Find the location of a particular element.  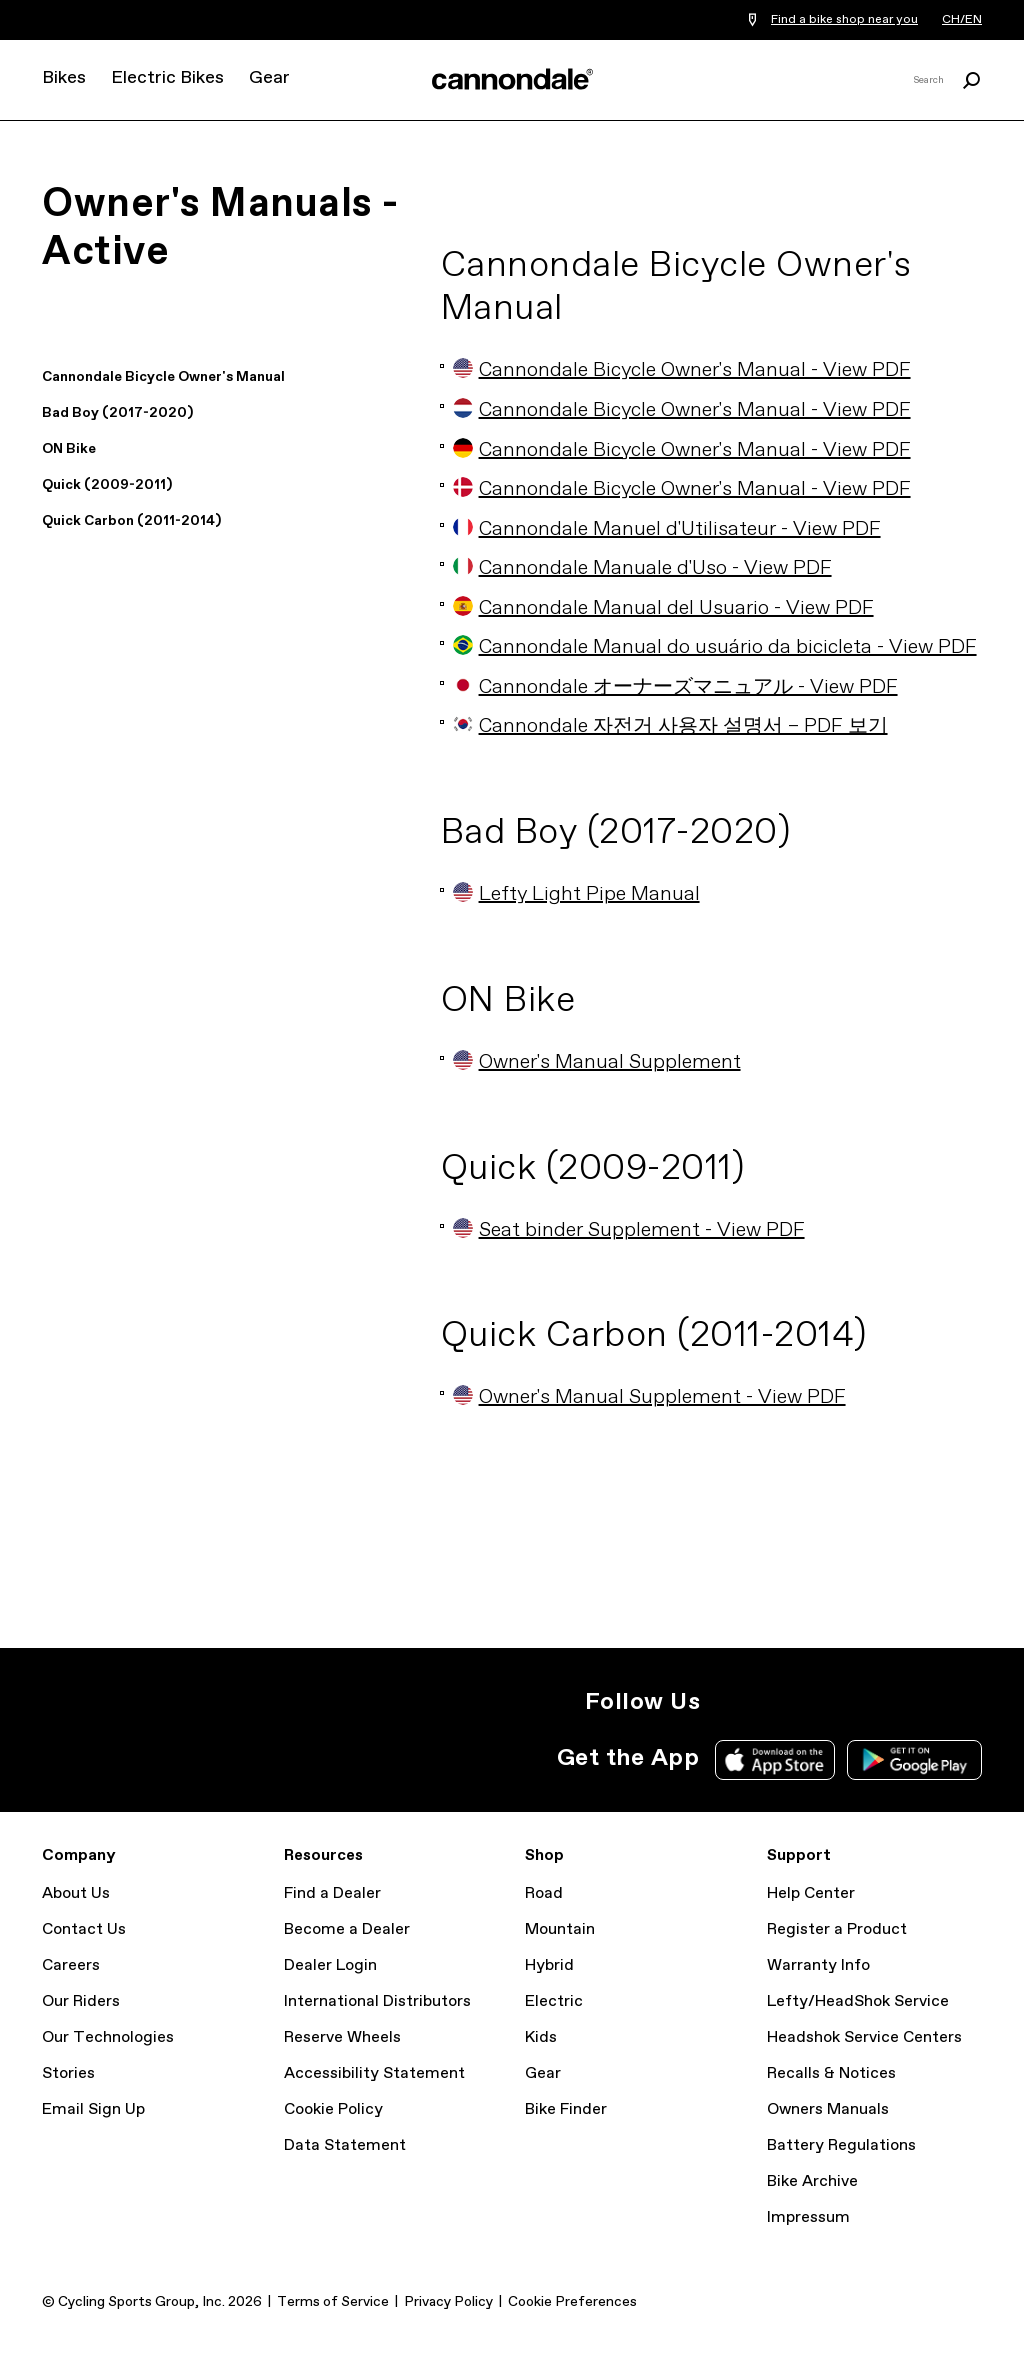

Cannondale Manuale d'Uso - View PDF is located at coordinates (642, 568).